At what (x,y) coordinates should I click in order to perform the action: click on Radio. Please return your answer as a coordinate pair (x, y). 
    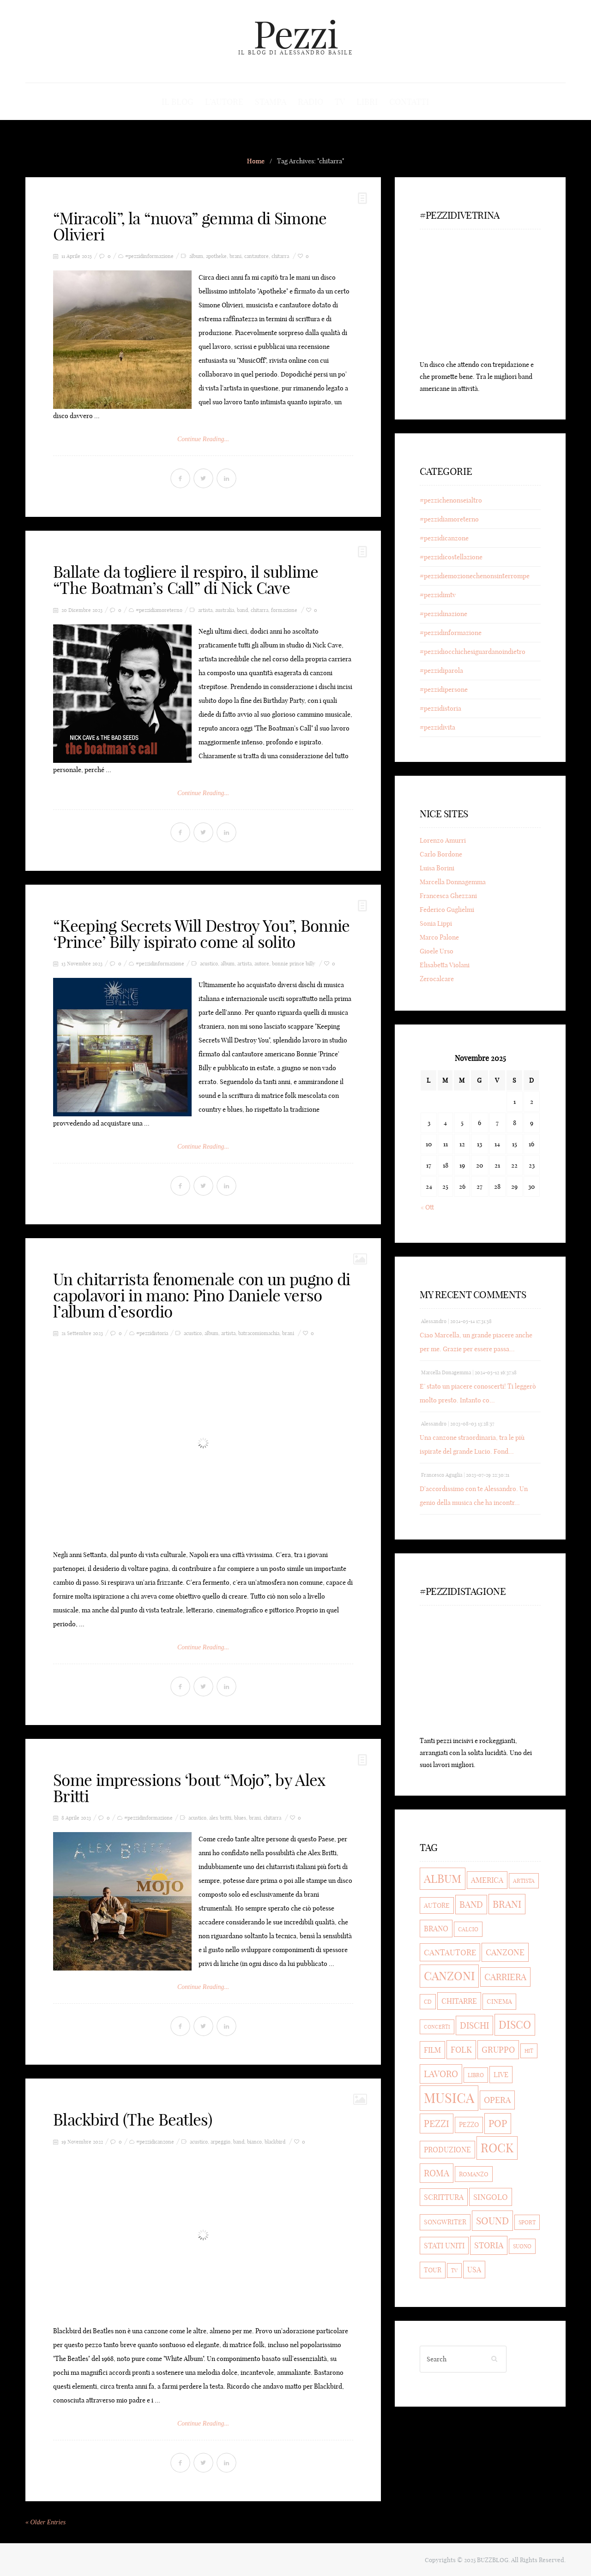
    Looking at the image, I should click on (310, 101).